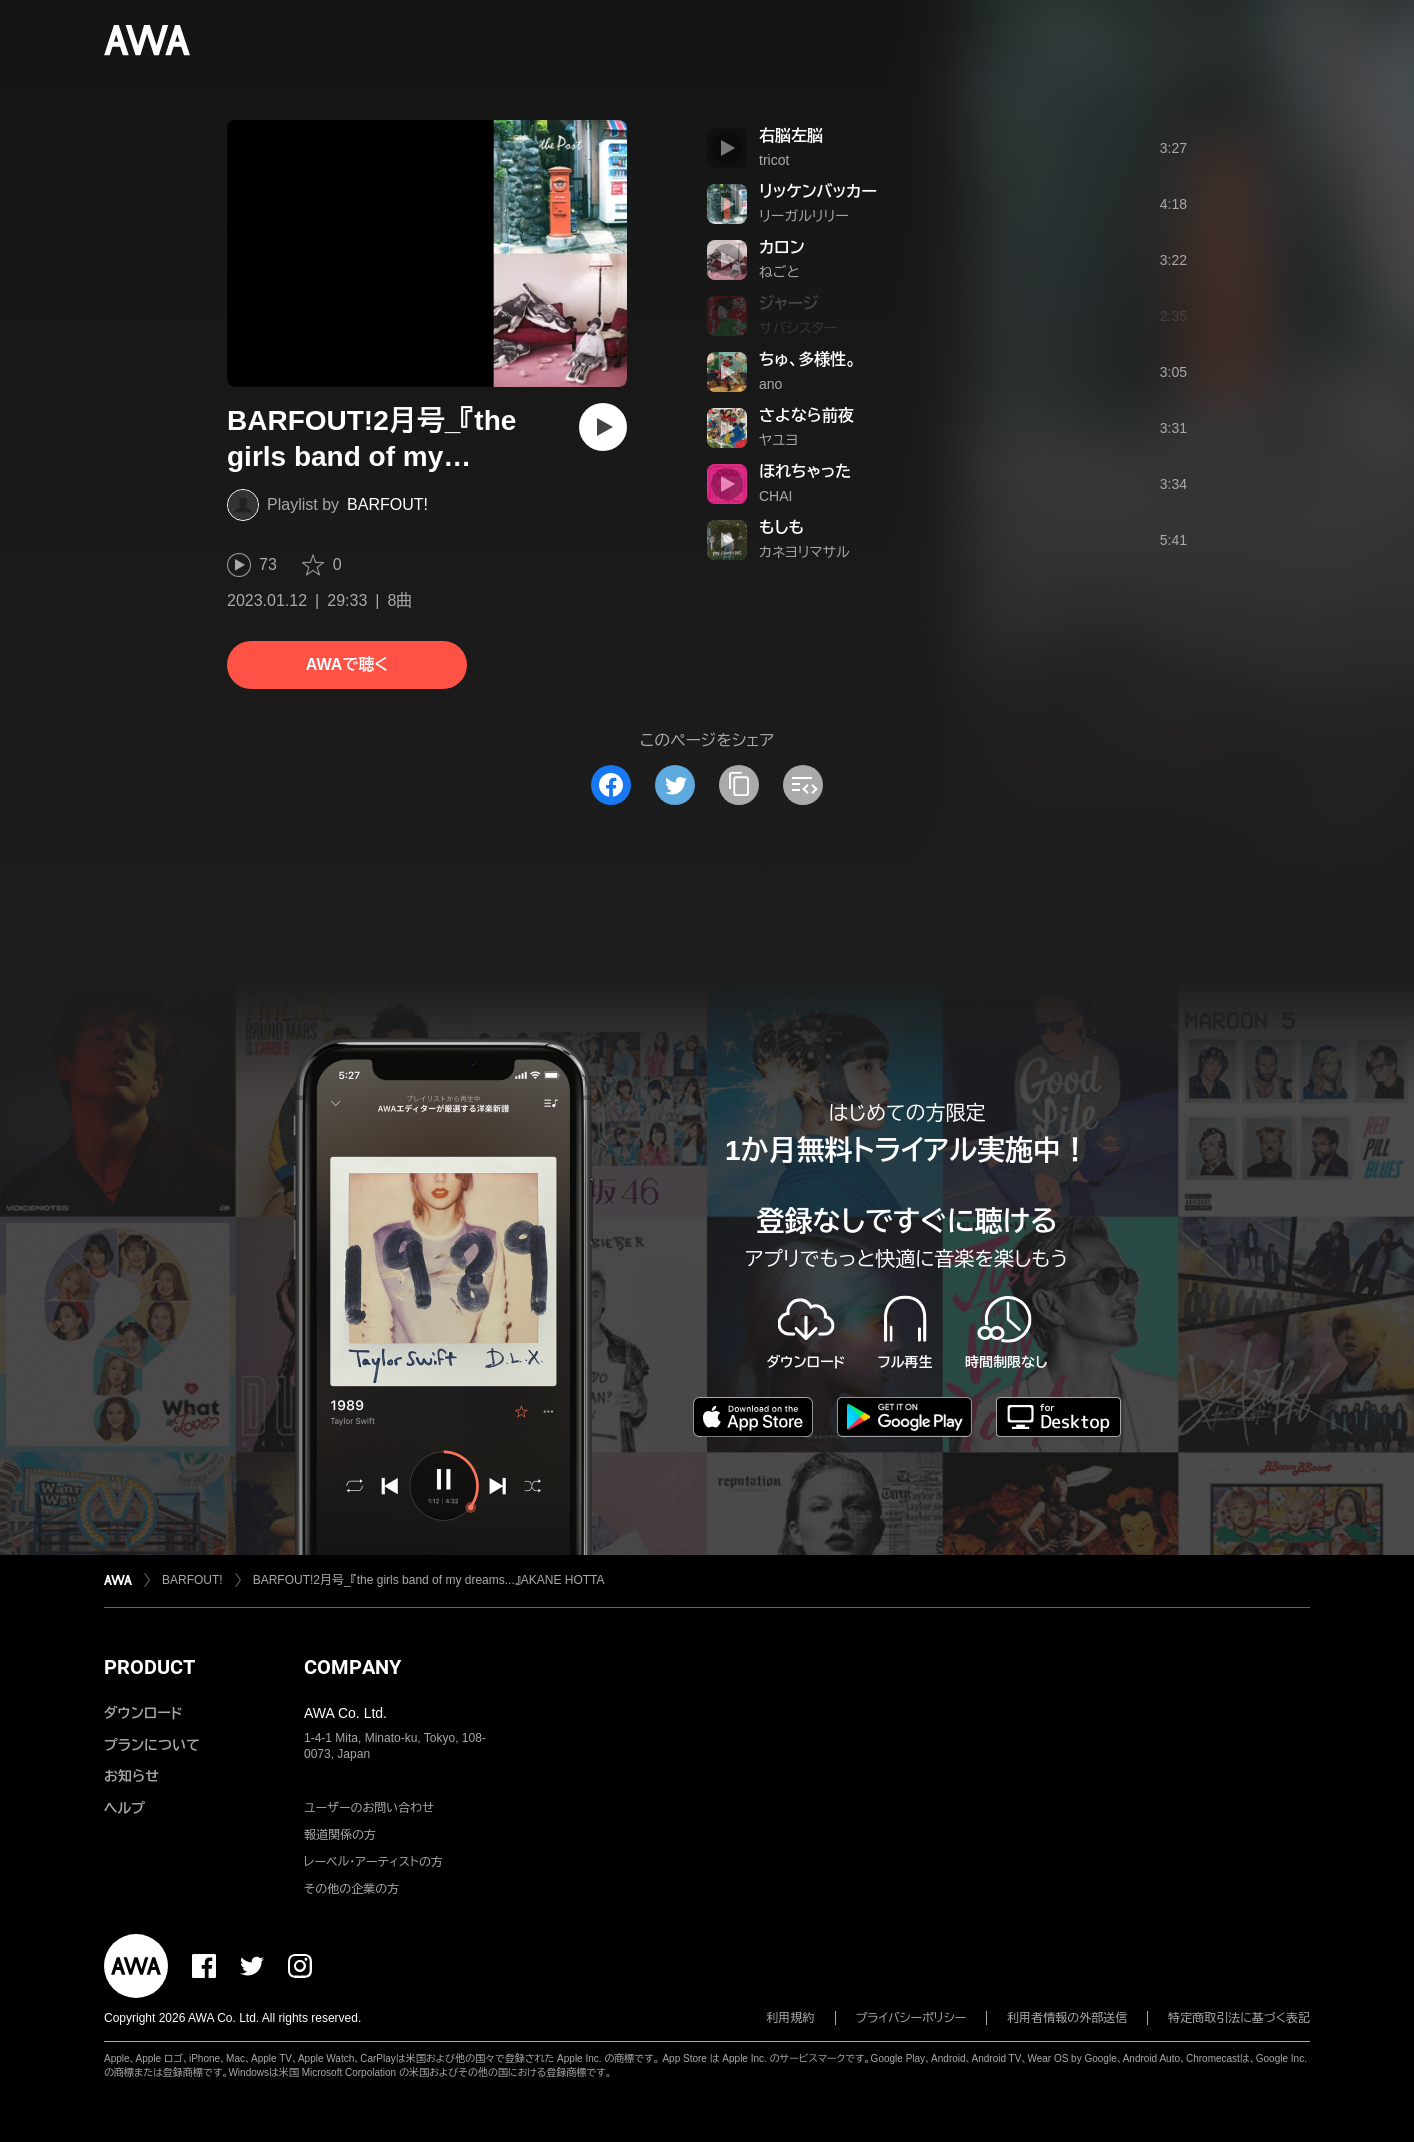  Describe the element at coordinates (818, 191) in the screenshot. I see `リッケンバッカー` at that location.